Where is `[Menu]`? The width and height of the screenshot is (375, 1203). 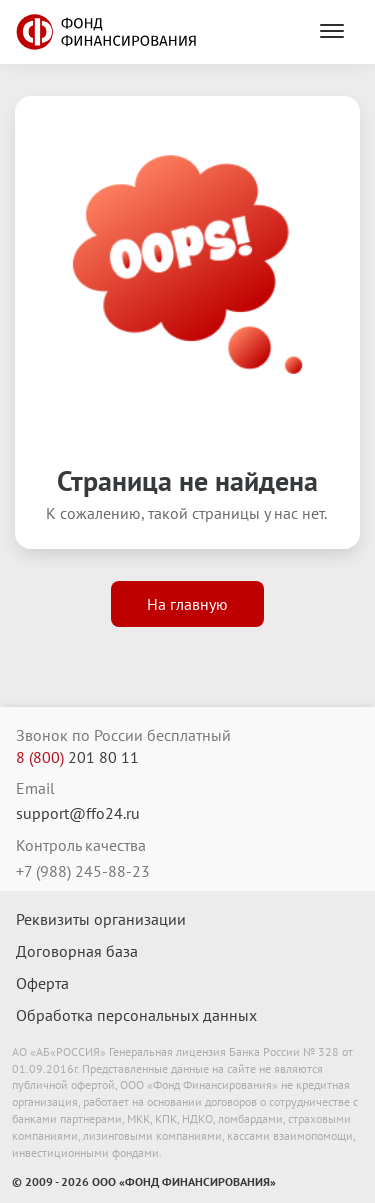
[Menu] is located at coordinates (332, 32).